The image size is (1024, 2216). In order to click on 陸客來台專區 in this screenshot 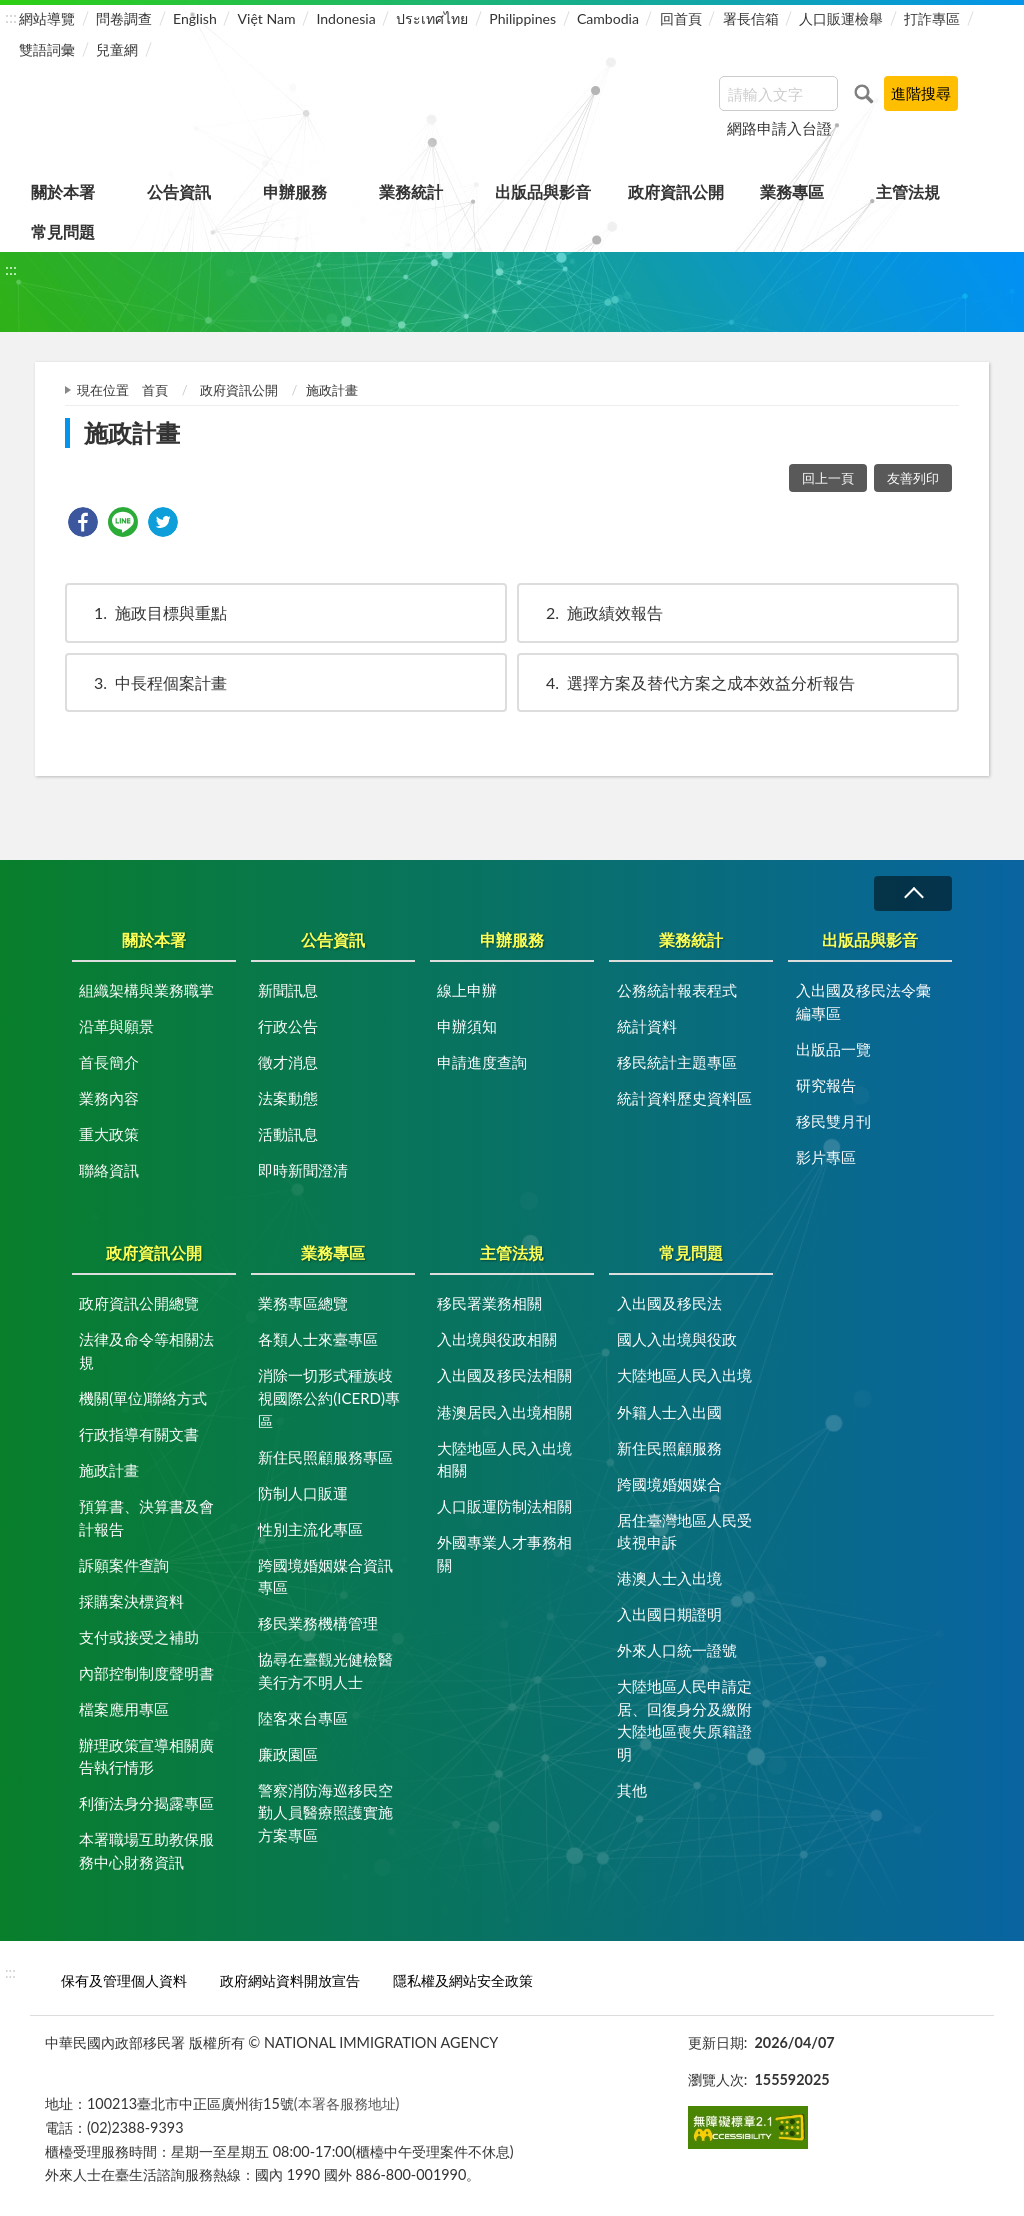, I will do `click(303, 1718)`.